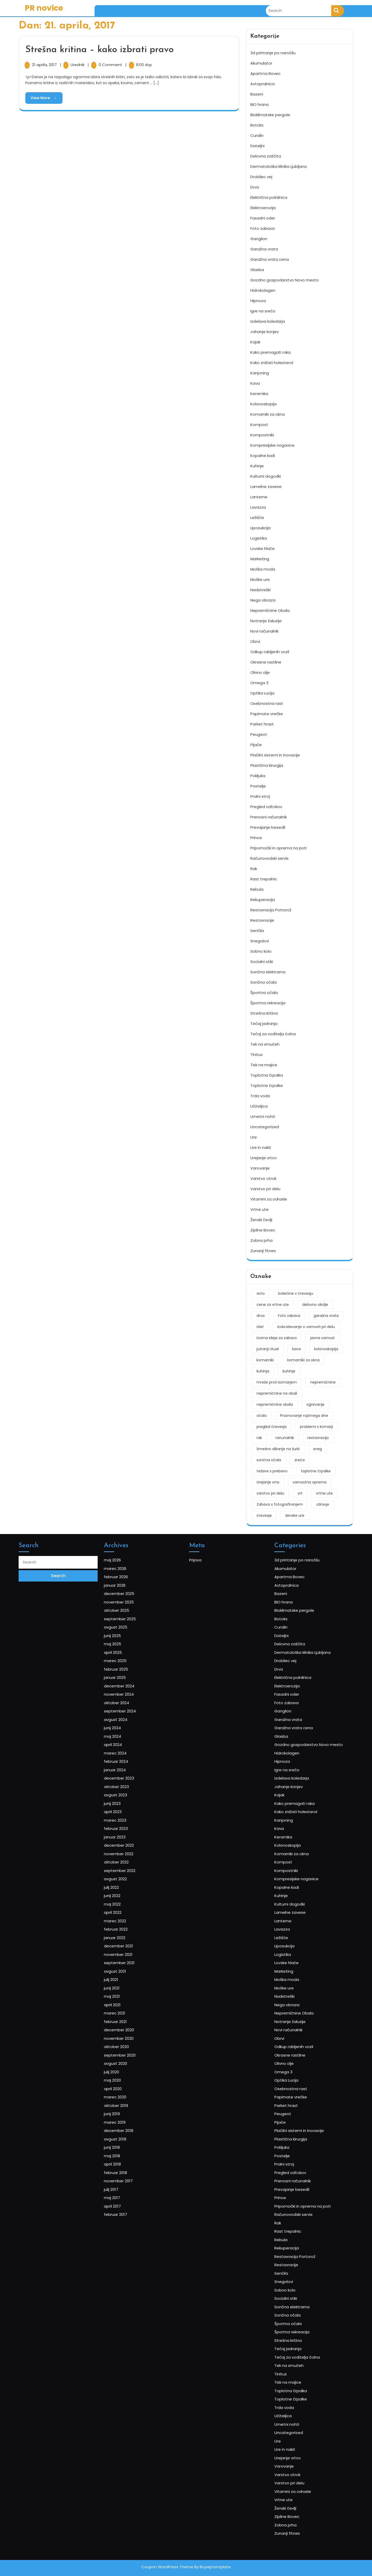  What do you see at coordinates (270, 908) in the screenshot?
I see `Restavracija Portorož` at bounding box center [270, 908].